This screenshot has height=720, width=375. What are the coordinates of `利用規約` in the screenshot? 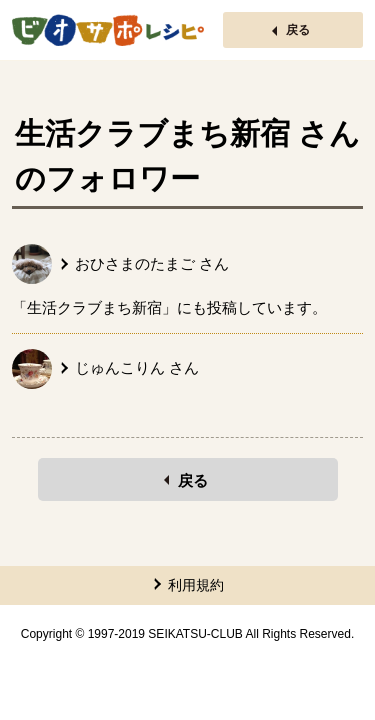 It's located at (196, 585).